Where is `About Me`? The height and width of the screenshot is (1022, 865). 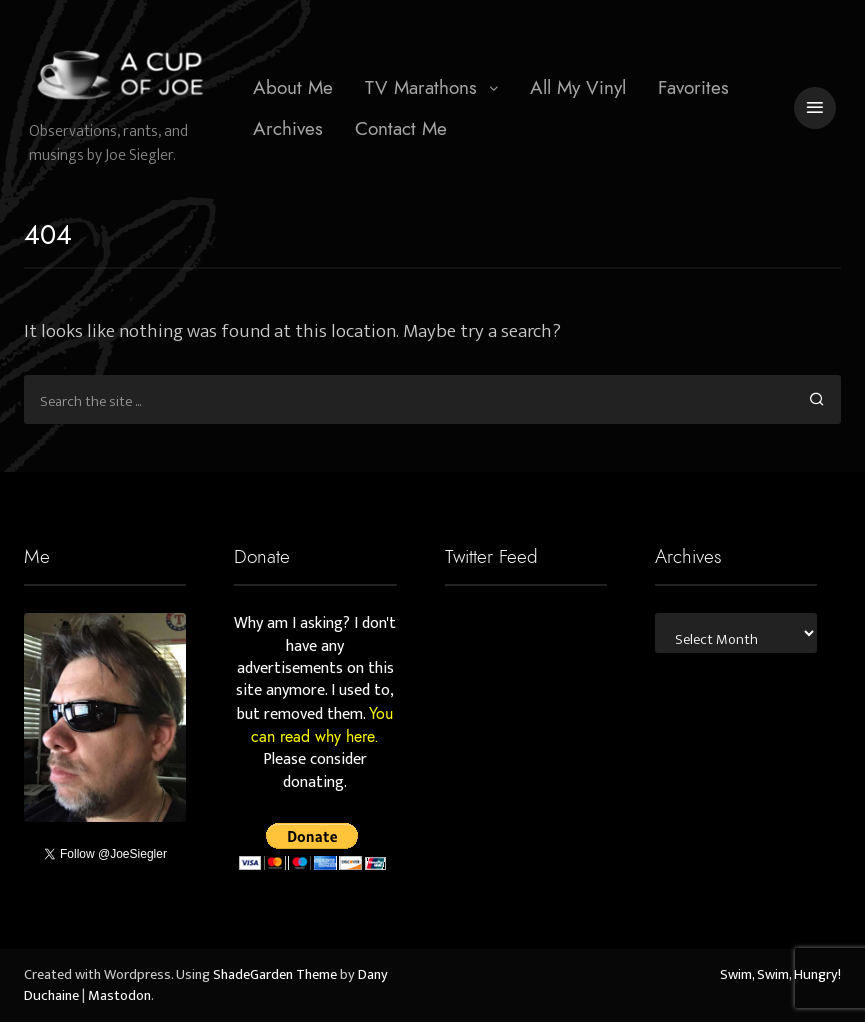
About Me is located at coordinates (293, 87).